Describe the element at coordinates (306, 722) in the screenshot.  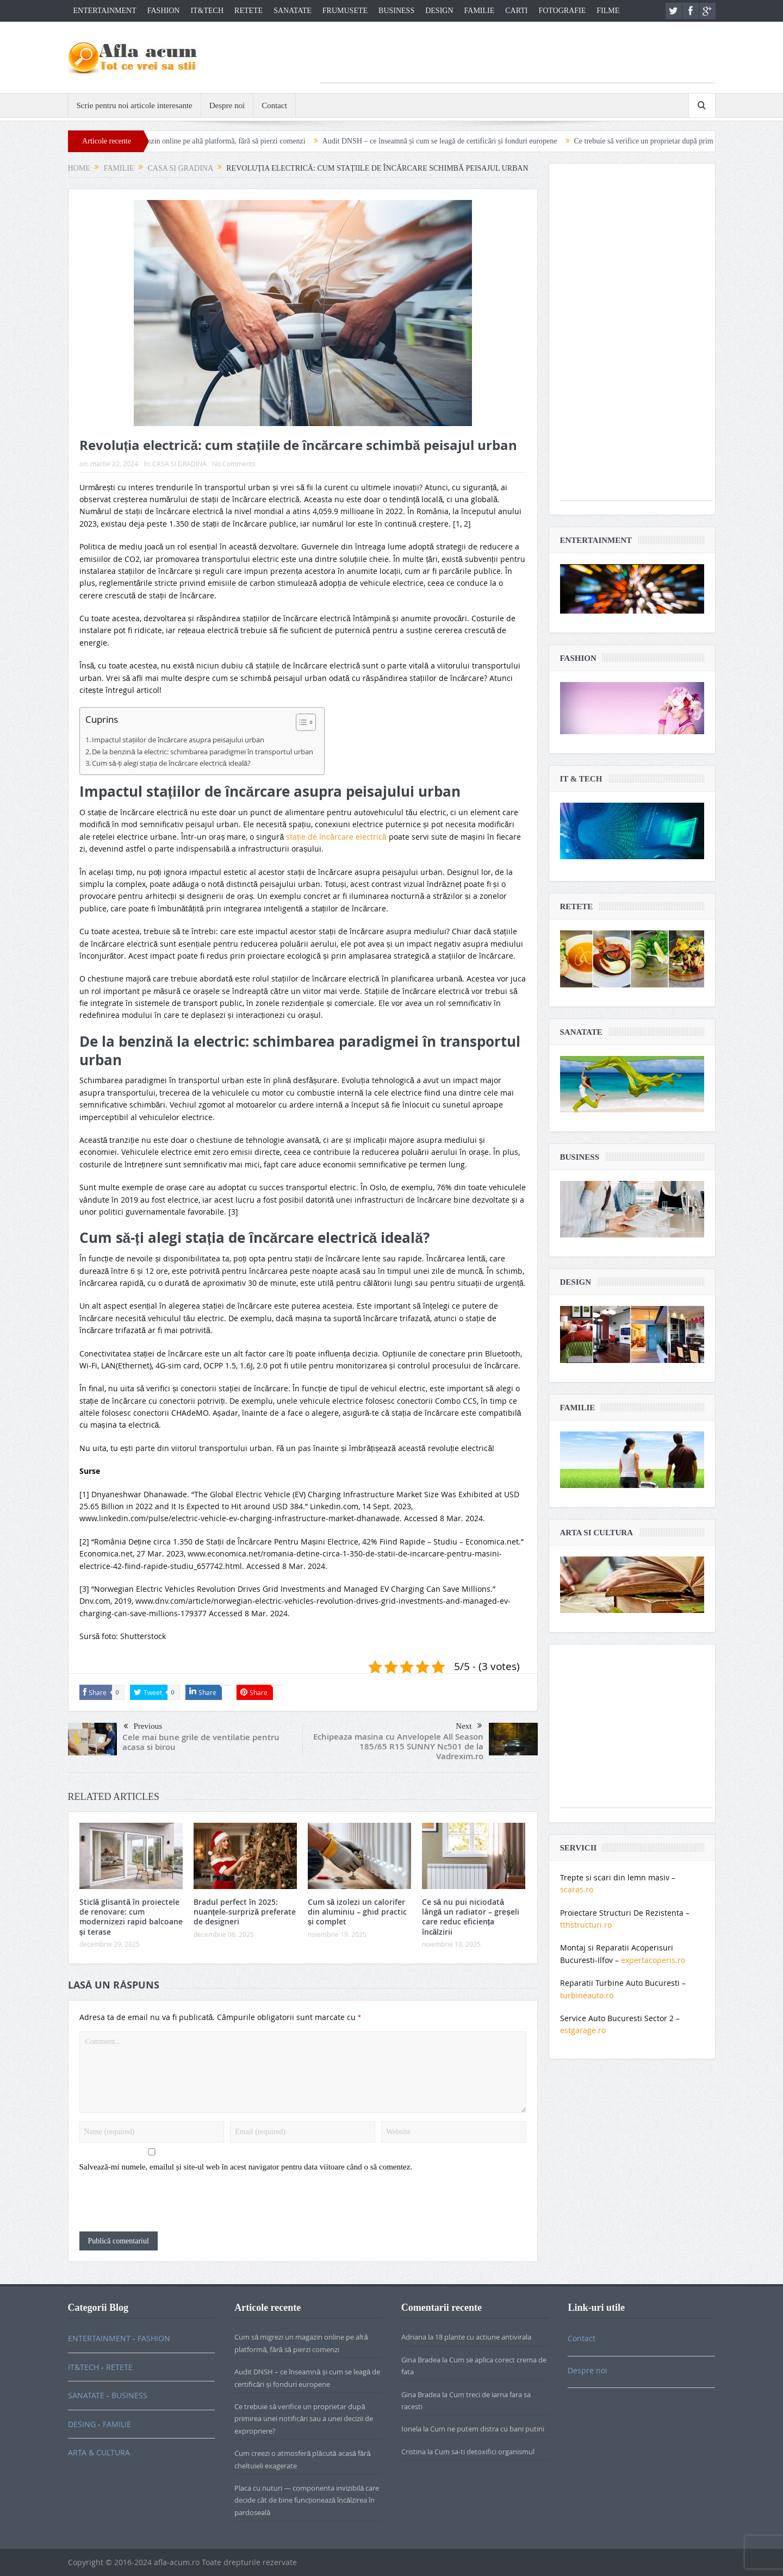
I see `[Table of Content]` at that location.